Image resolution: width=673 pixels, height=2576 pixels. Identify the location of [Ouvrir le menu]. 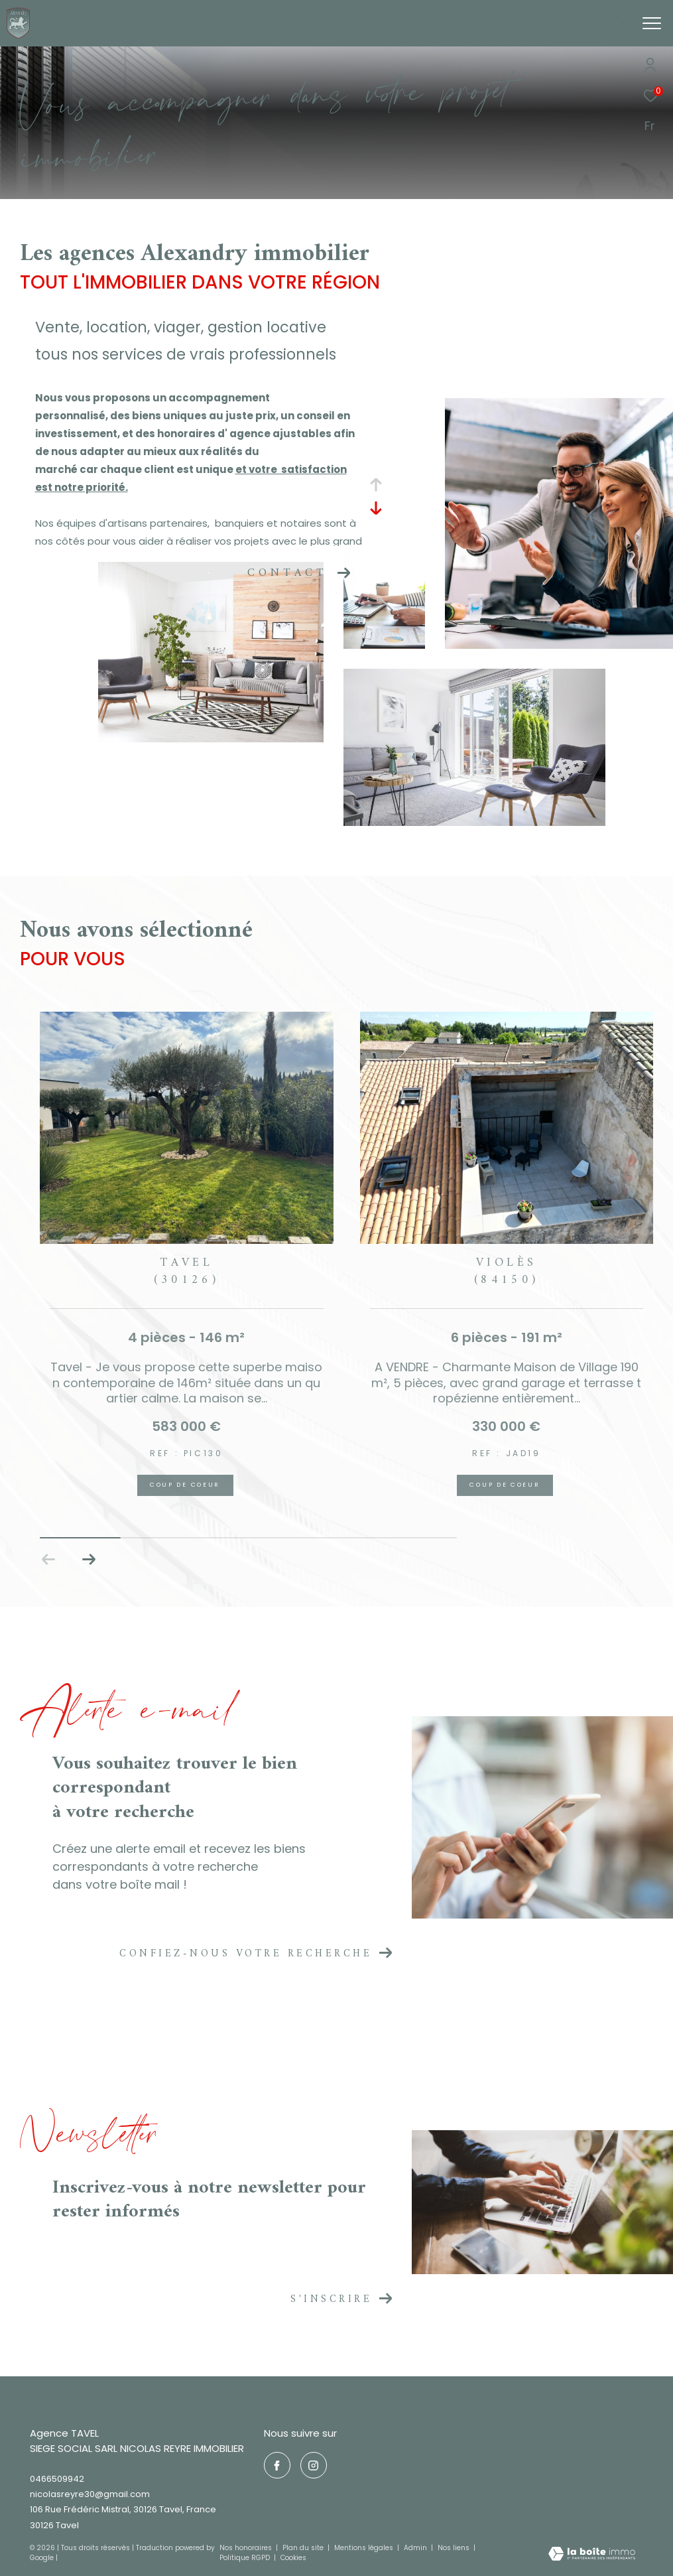
(652, 23).